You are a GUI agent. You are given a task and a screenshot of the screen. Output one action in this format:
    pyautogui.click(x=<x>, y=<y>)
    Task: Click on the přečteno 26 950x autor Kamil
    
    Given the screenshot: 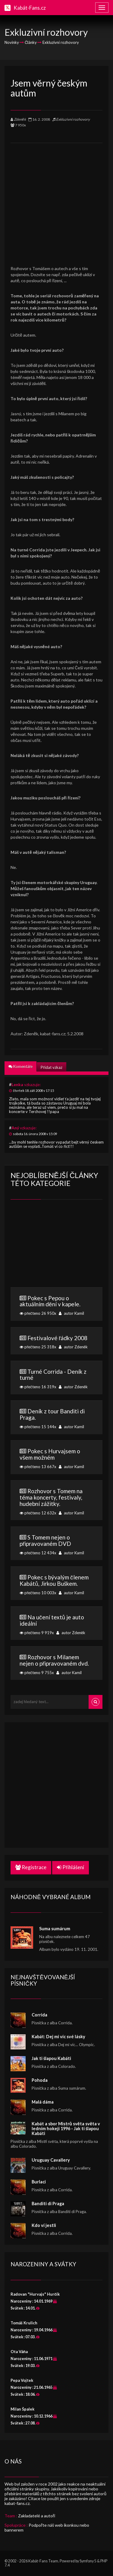 What is the action you would take?
    pyautogui.click(x=56, y=1305)
    